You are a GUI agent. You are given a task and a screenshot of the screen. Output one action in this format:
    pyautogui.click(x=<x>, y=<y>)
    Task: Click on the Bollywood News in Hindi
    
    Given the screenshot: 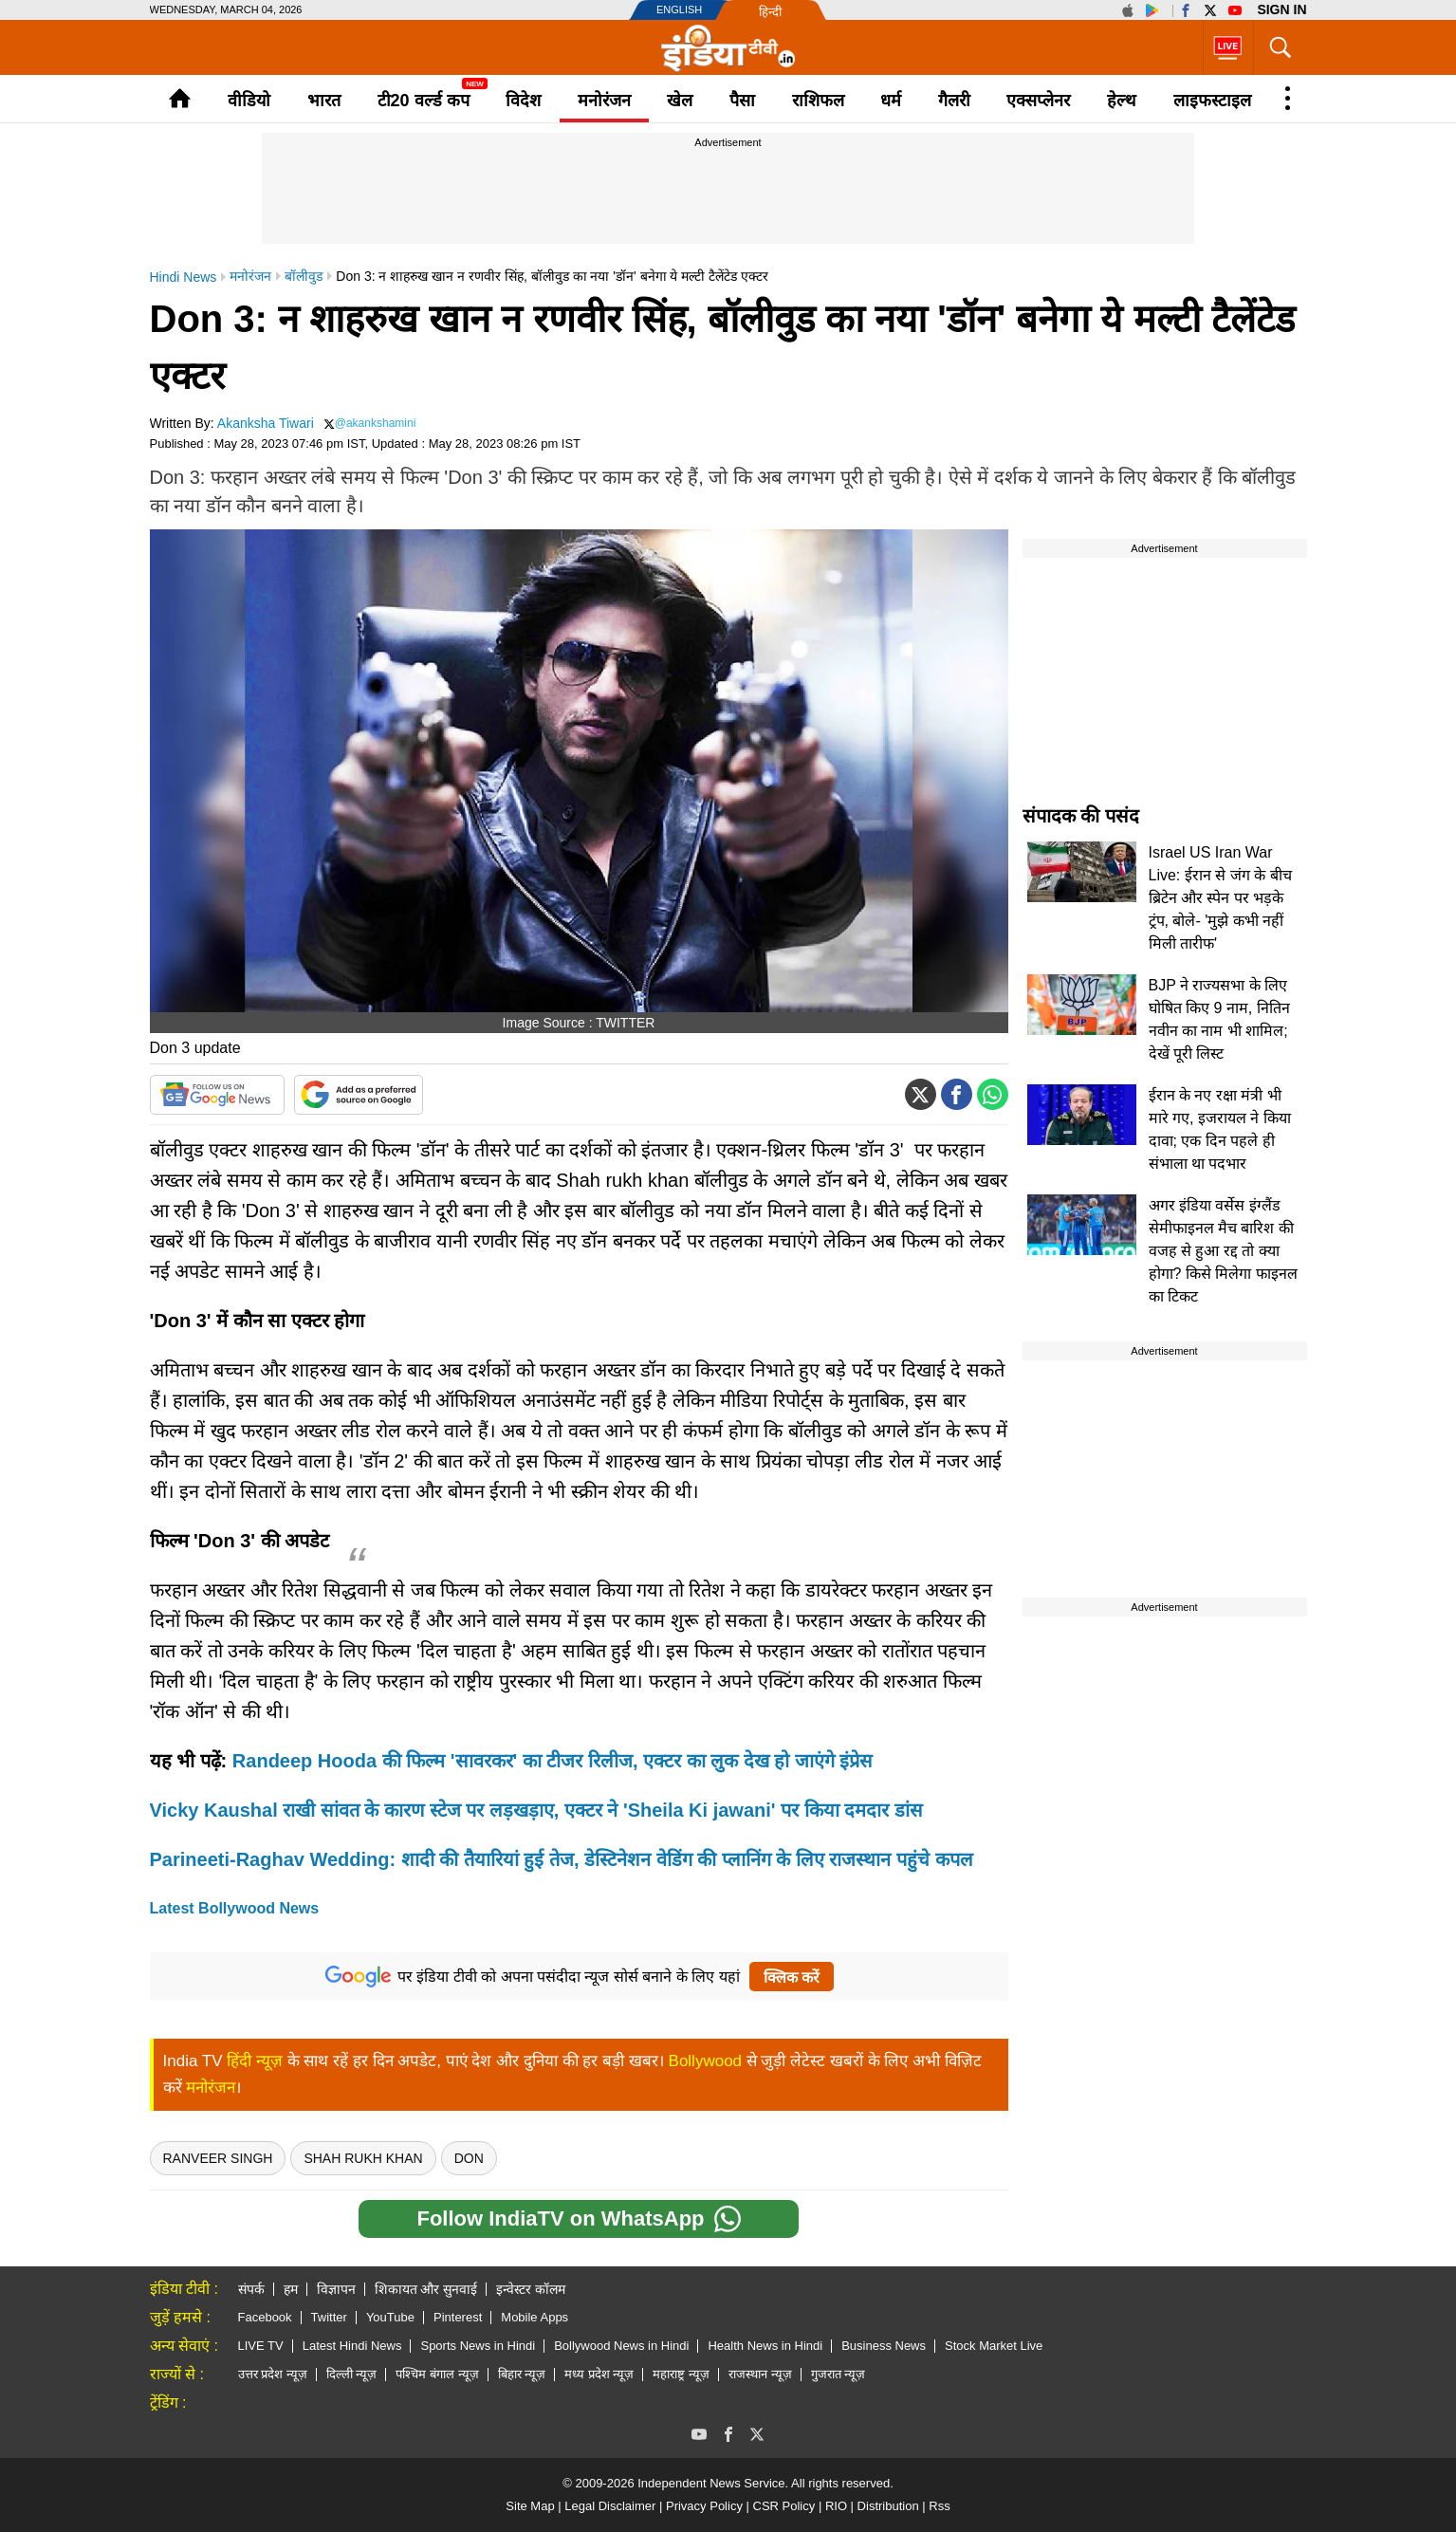 What is the action you would take?
    pyautogui.click(x=621, y=2345)
    